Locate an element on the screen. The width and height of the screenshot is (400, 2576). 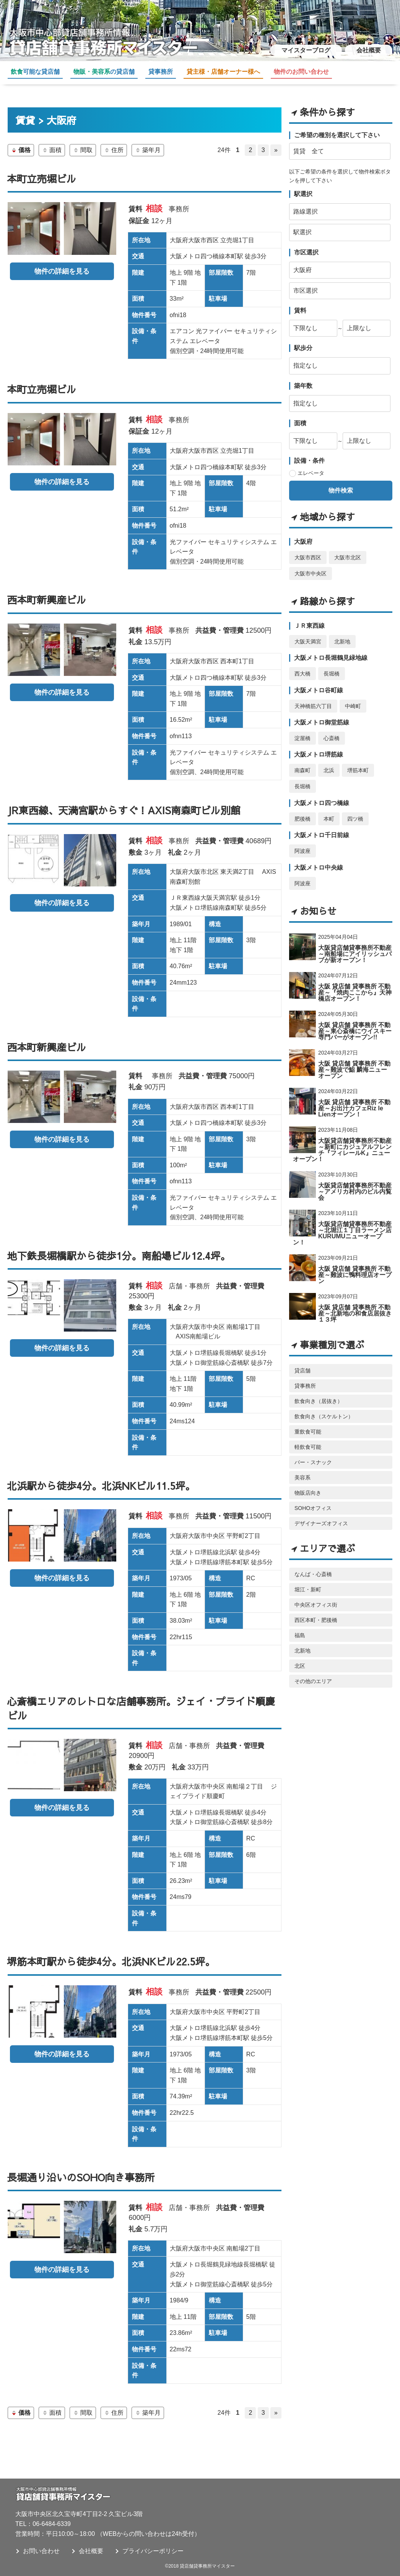
可能な貸店舗 is located at coordinates (35, 72).